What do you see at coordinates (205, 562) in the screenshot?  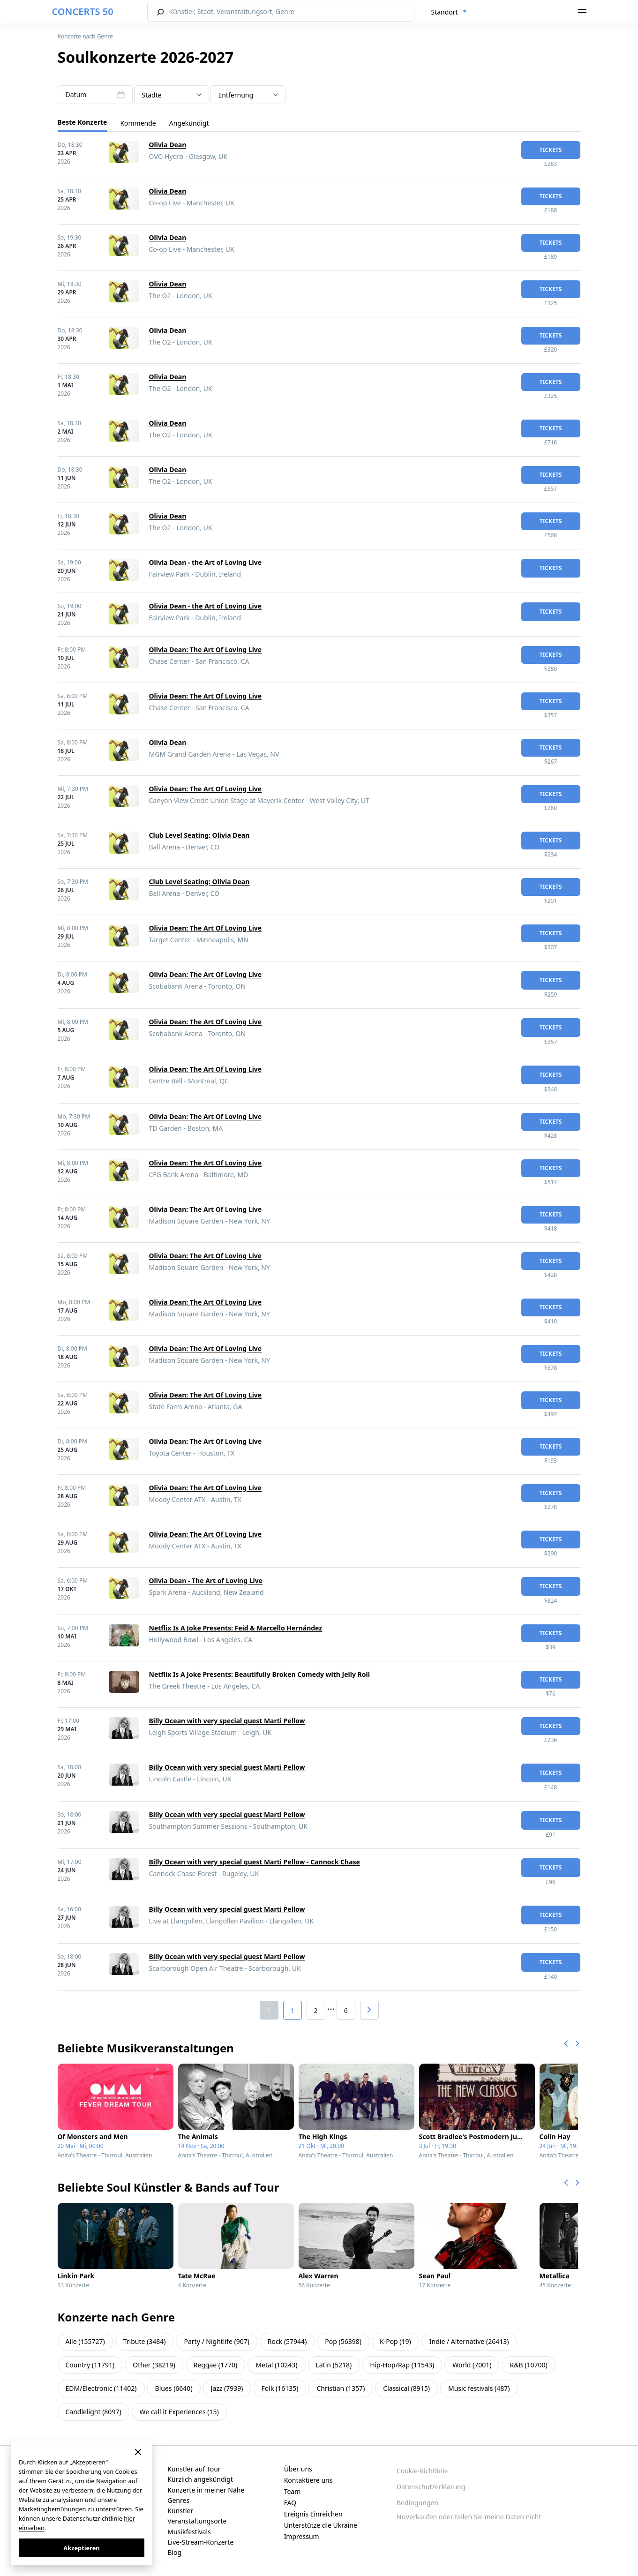 I see `Olivia Dean - the Art of Loving Live` at bounding box center [205, 562].